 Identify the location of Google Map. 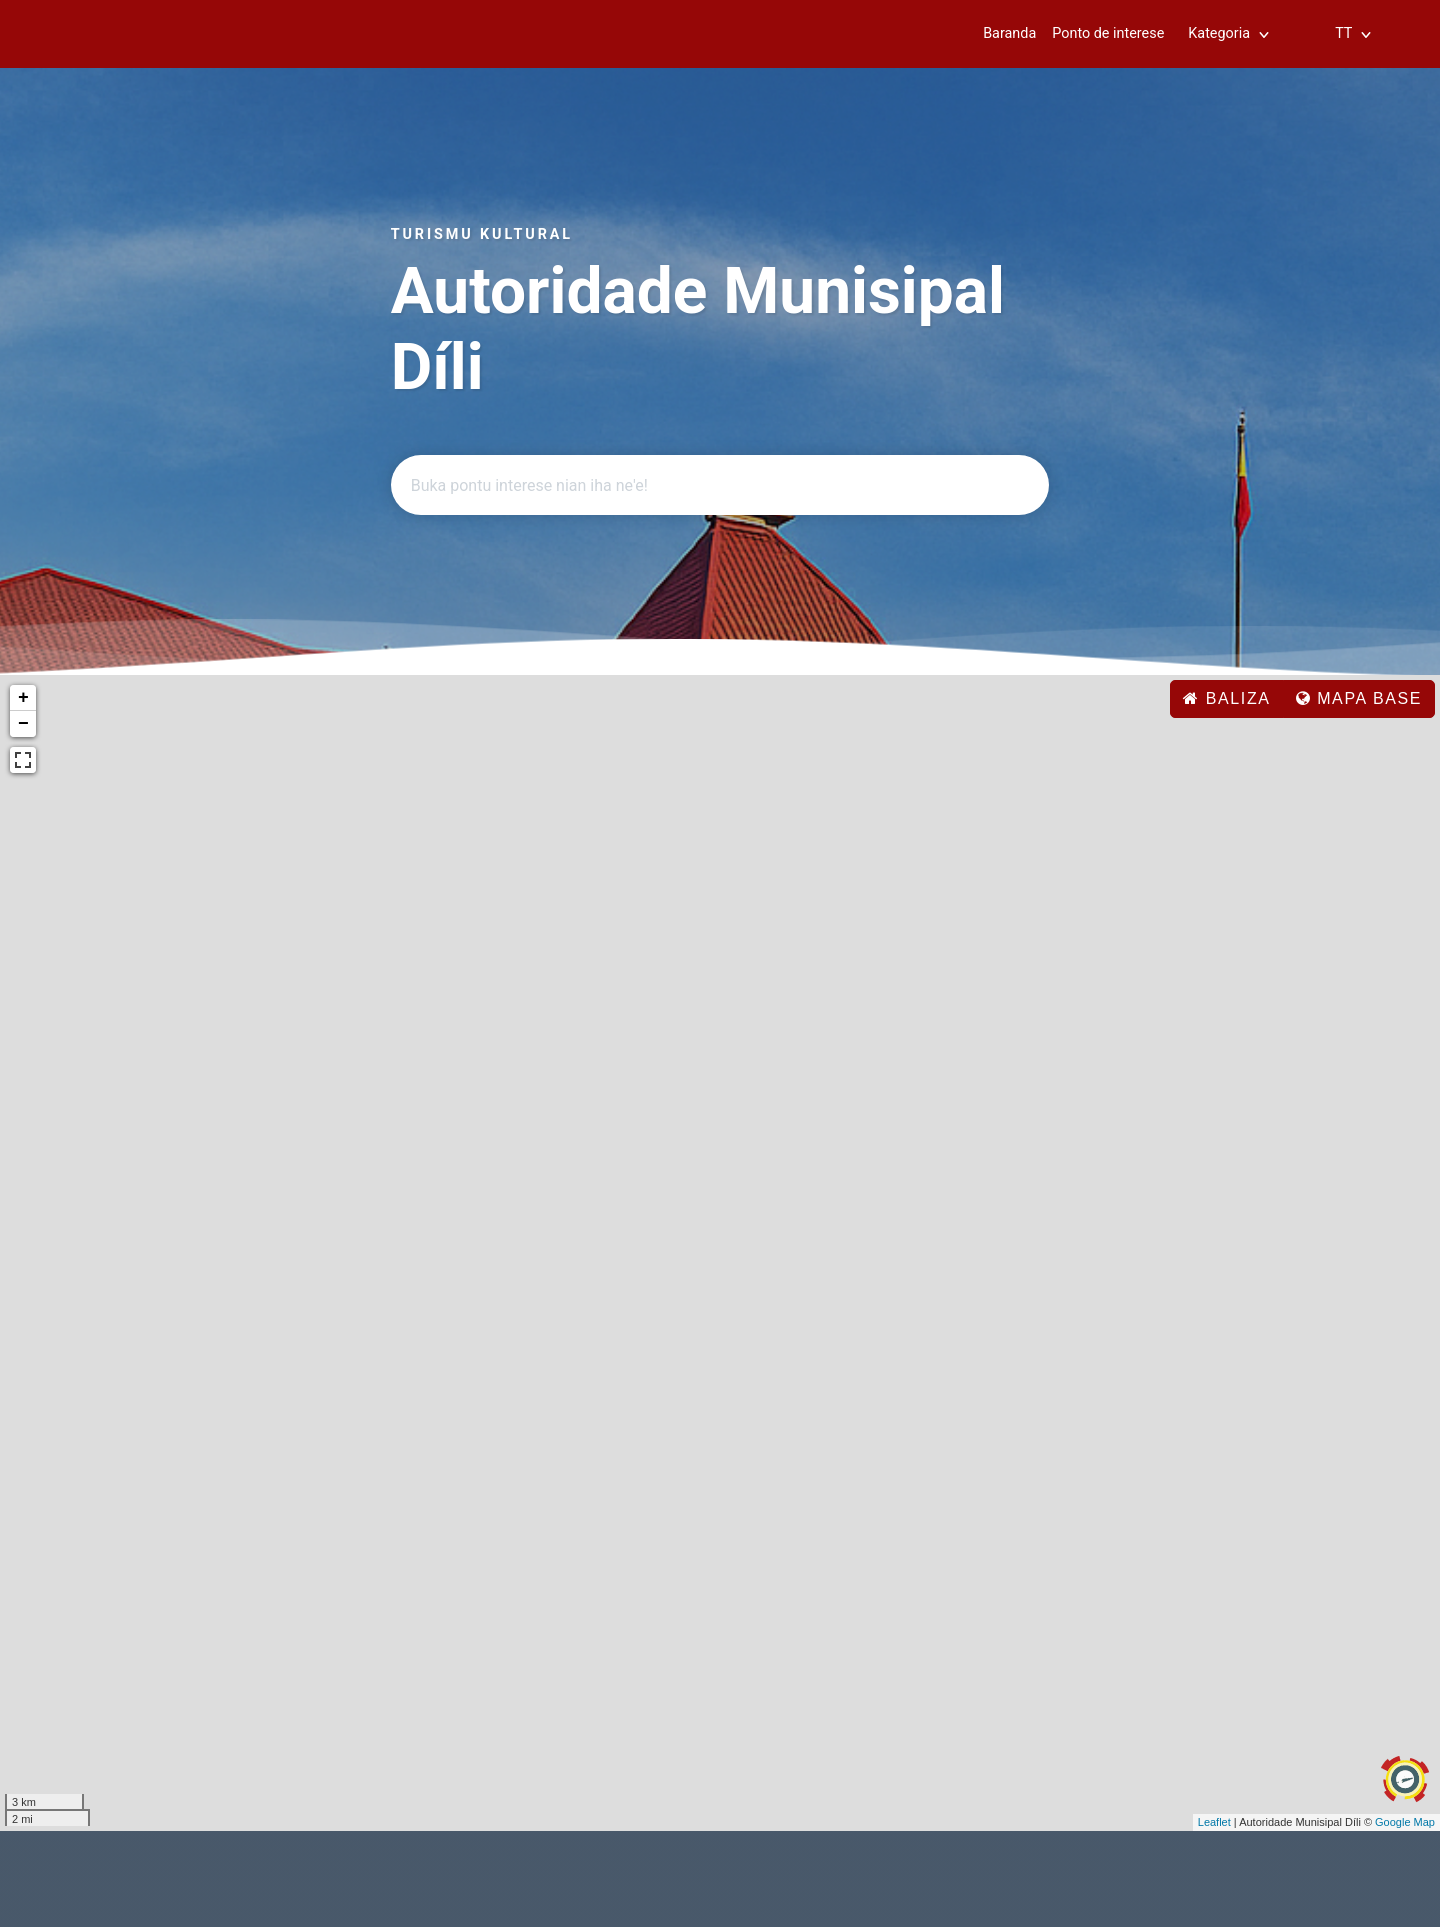
(1405, 1822).